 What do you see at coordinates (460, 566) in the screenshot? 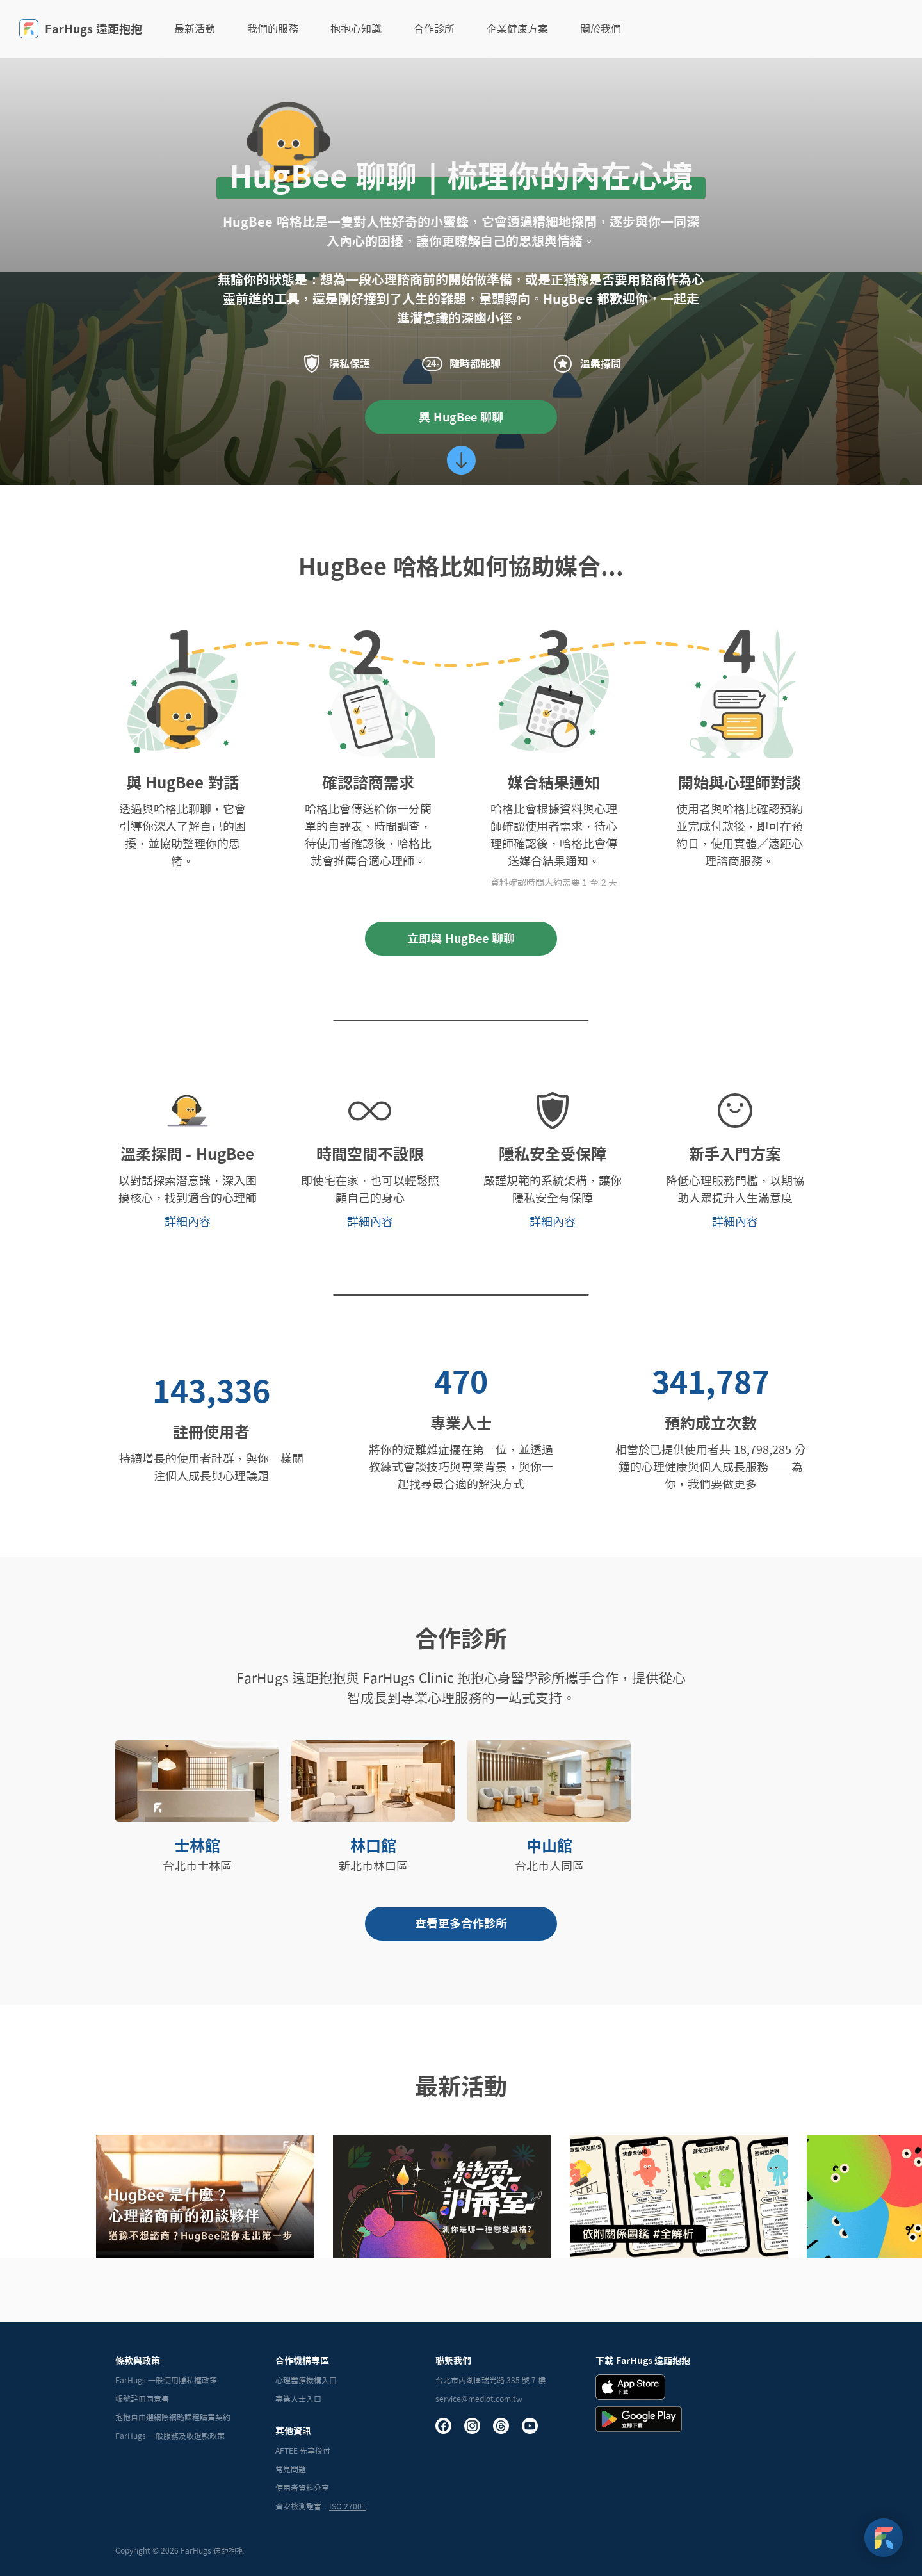
I see `HugBee 哈格比如何協助媒合...` at bounding box center [460, 566].